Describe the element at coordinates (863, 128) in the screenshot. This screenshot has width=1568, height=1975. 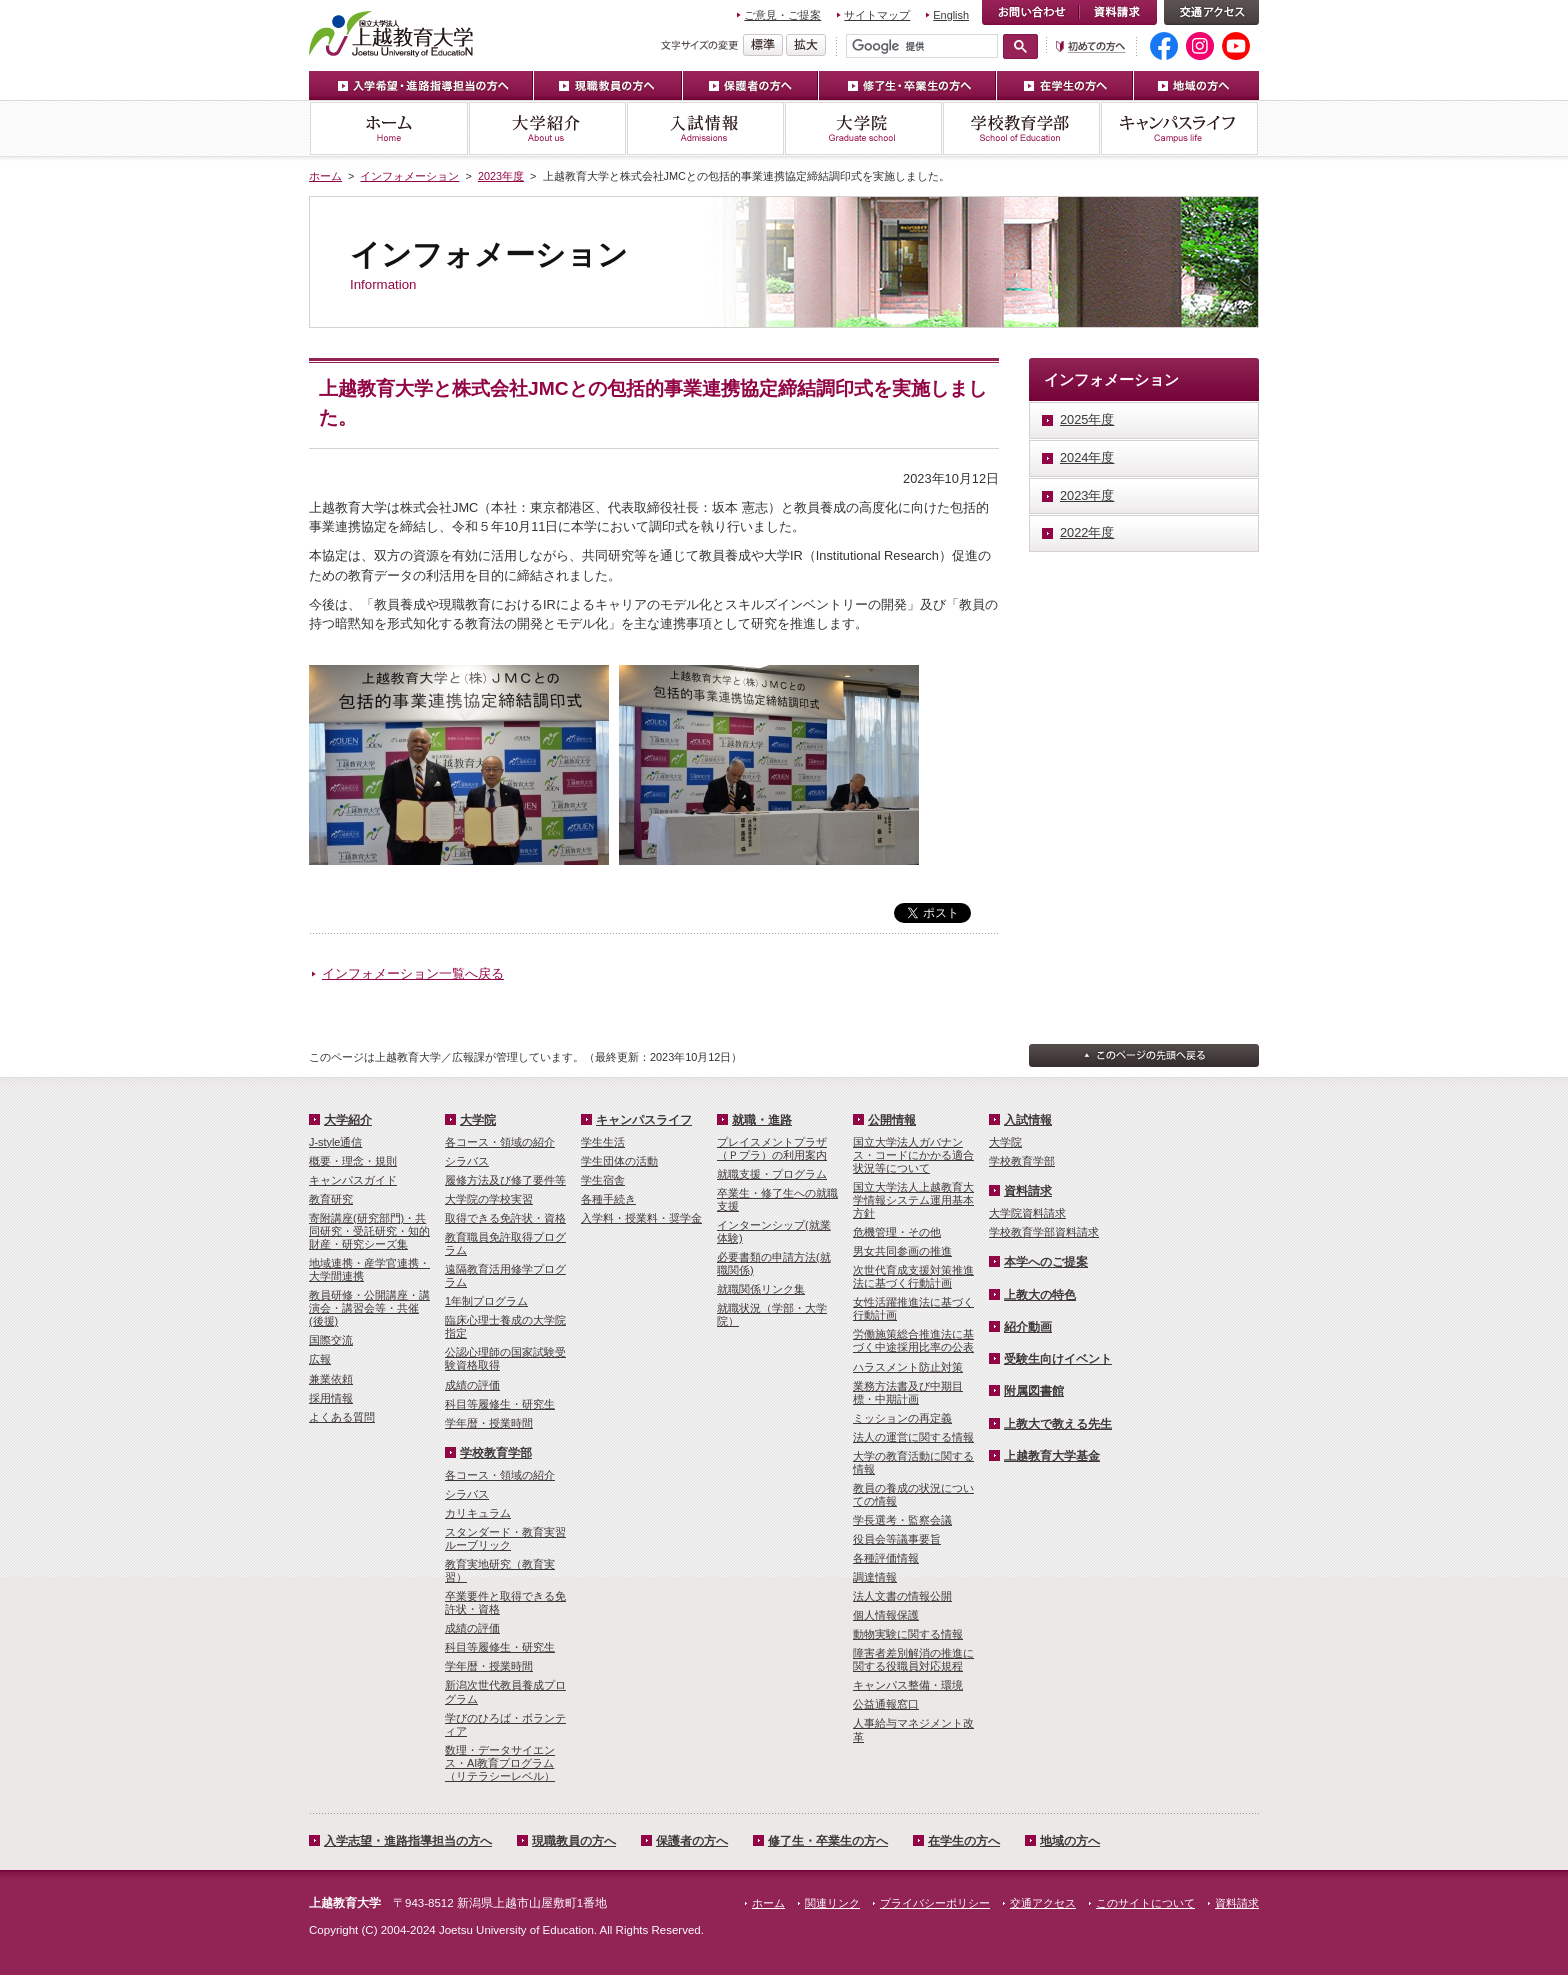
I see `大学院` at that location.